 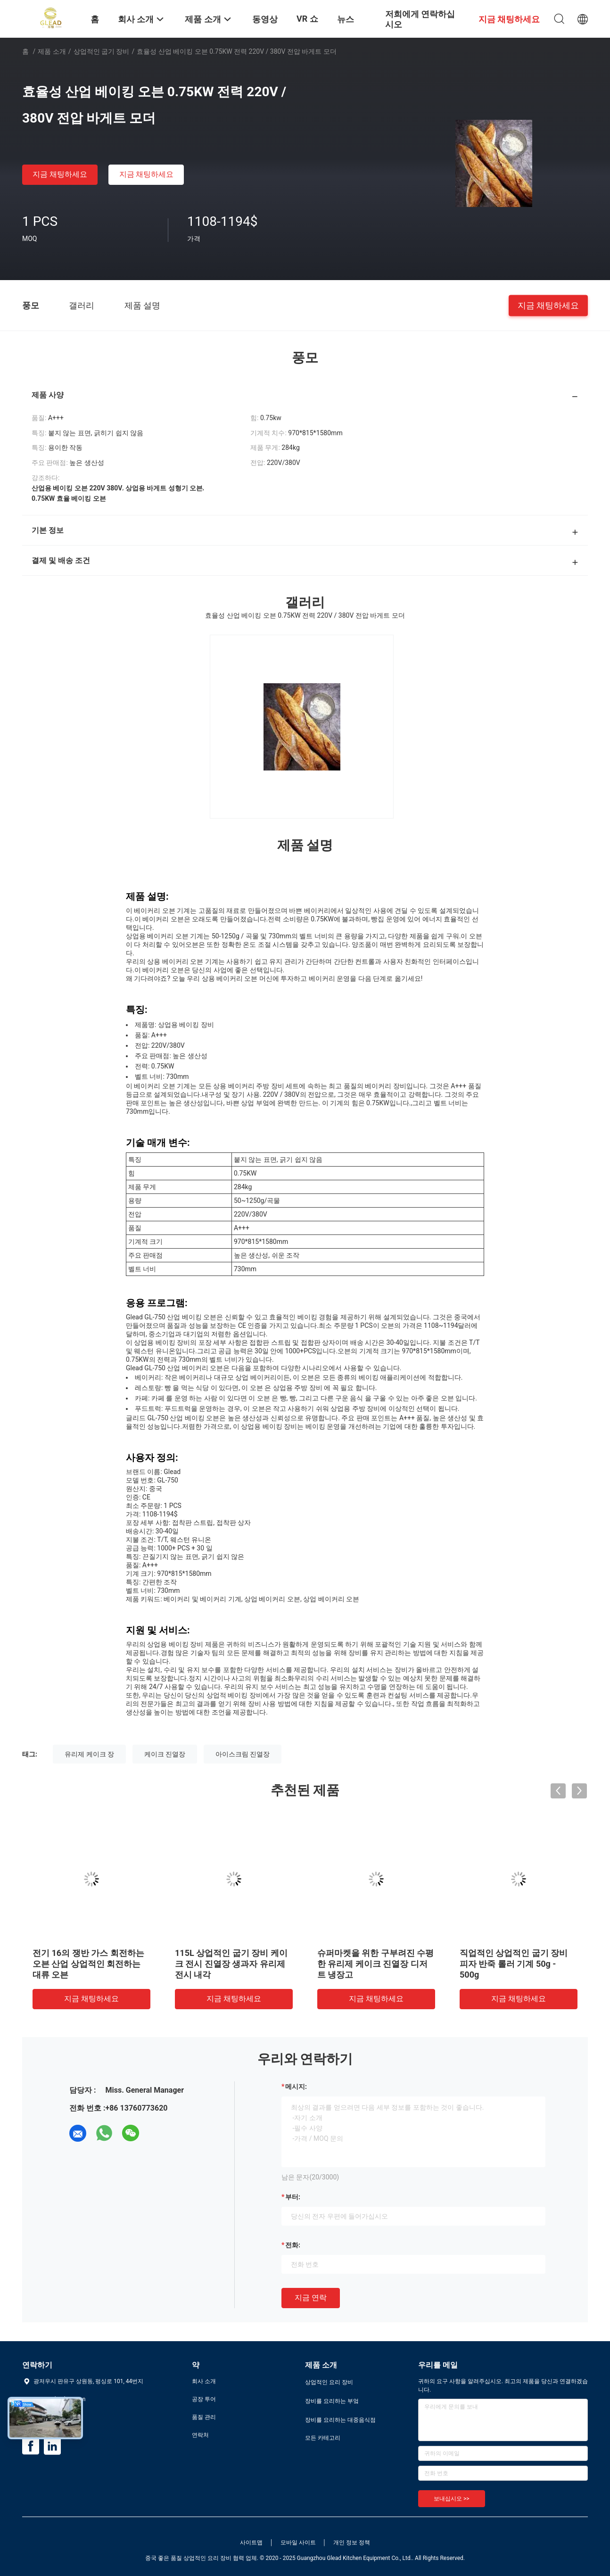 What do you see at coordinates (89, 1754) in the screenshot?
I see `유리제 케이크 장` at bounding box center [89, 1754].